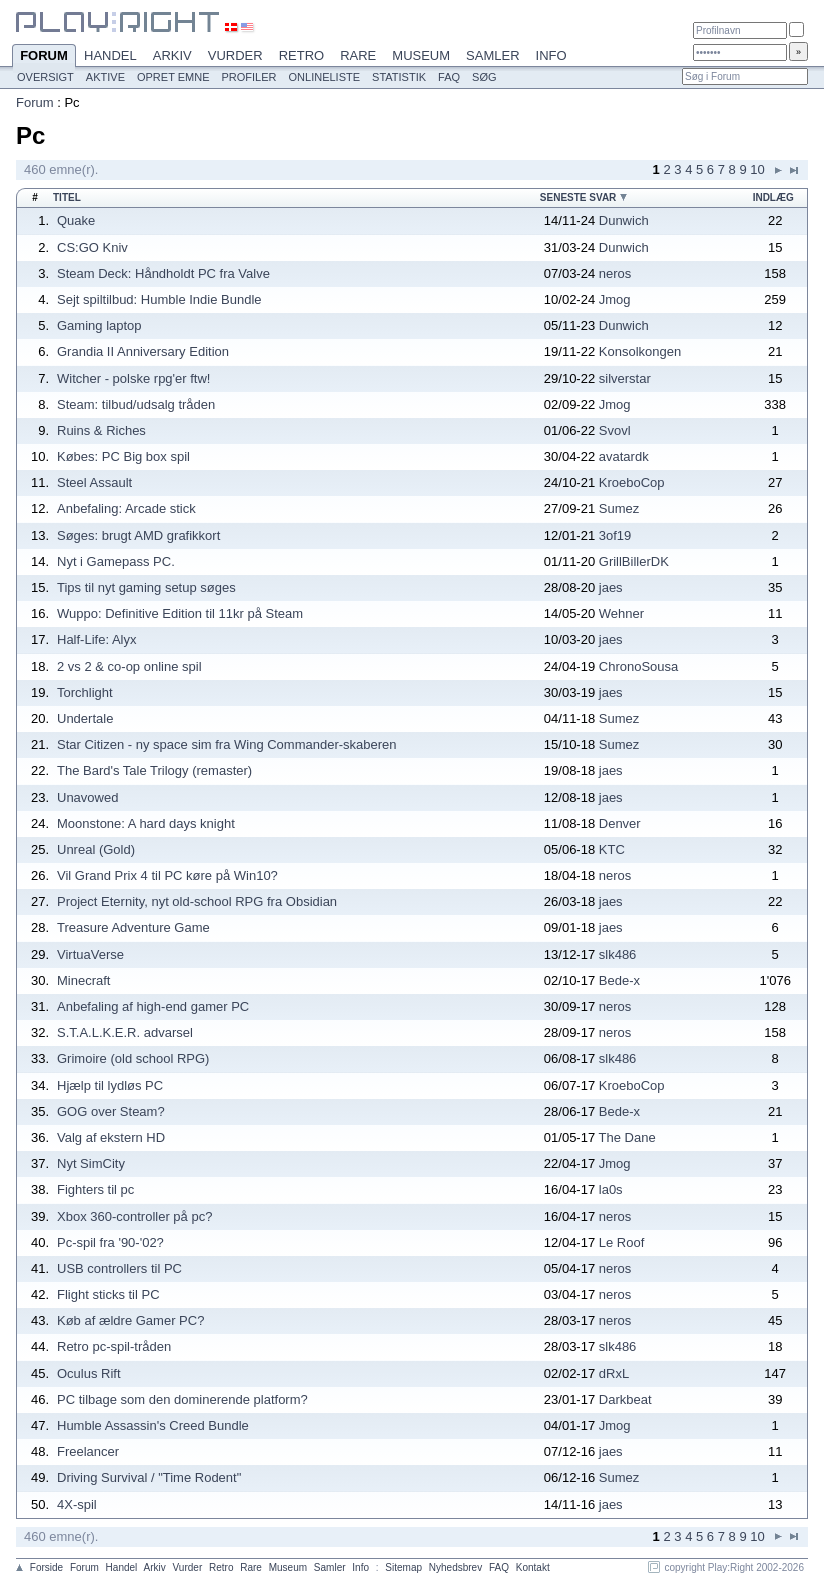 This screenshot has height=1579, width=824. I want to click on dRxL, so click(614, 1373).